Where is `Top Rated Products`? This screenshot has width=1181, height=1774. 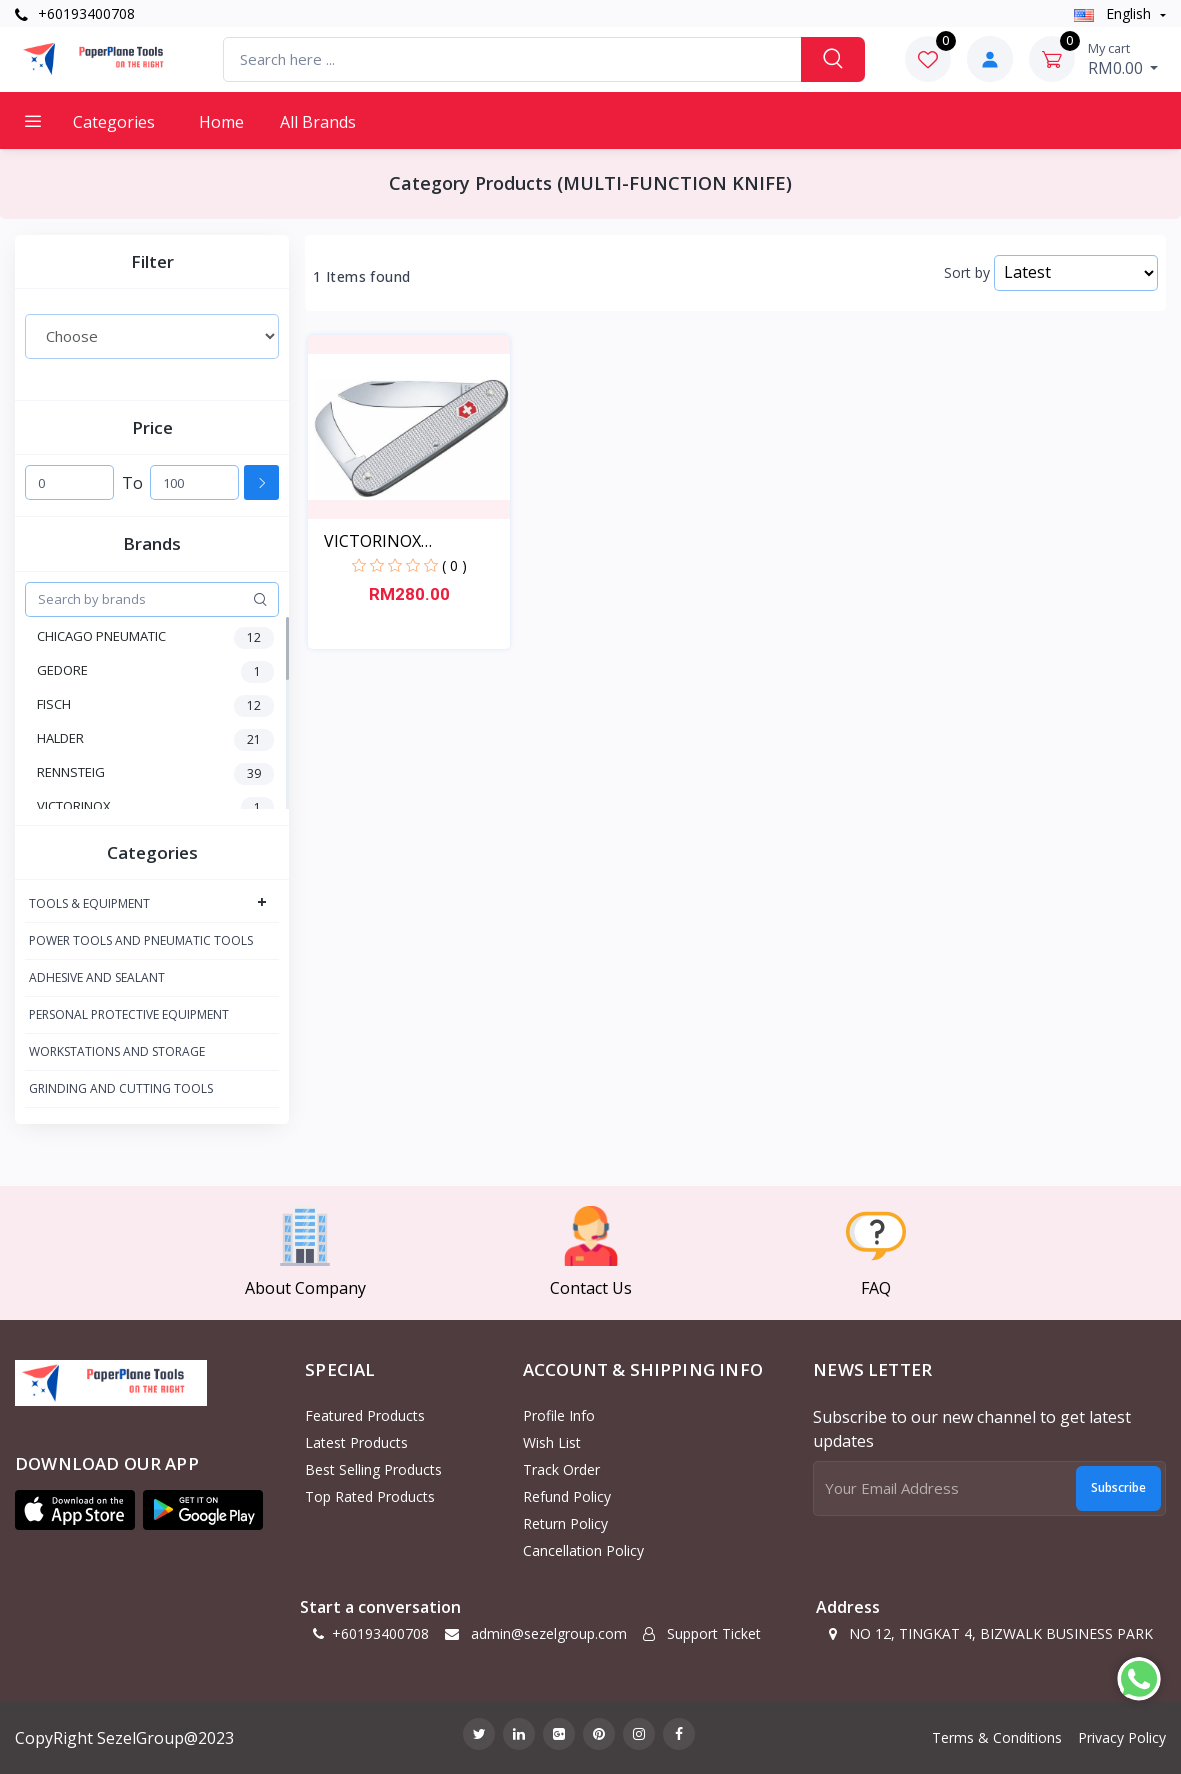 Top Rated Products is located at coordinates (370, 1496).